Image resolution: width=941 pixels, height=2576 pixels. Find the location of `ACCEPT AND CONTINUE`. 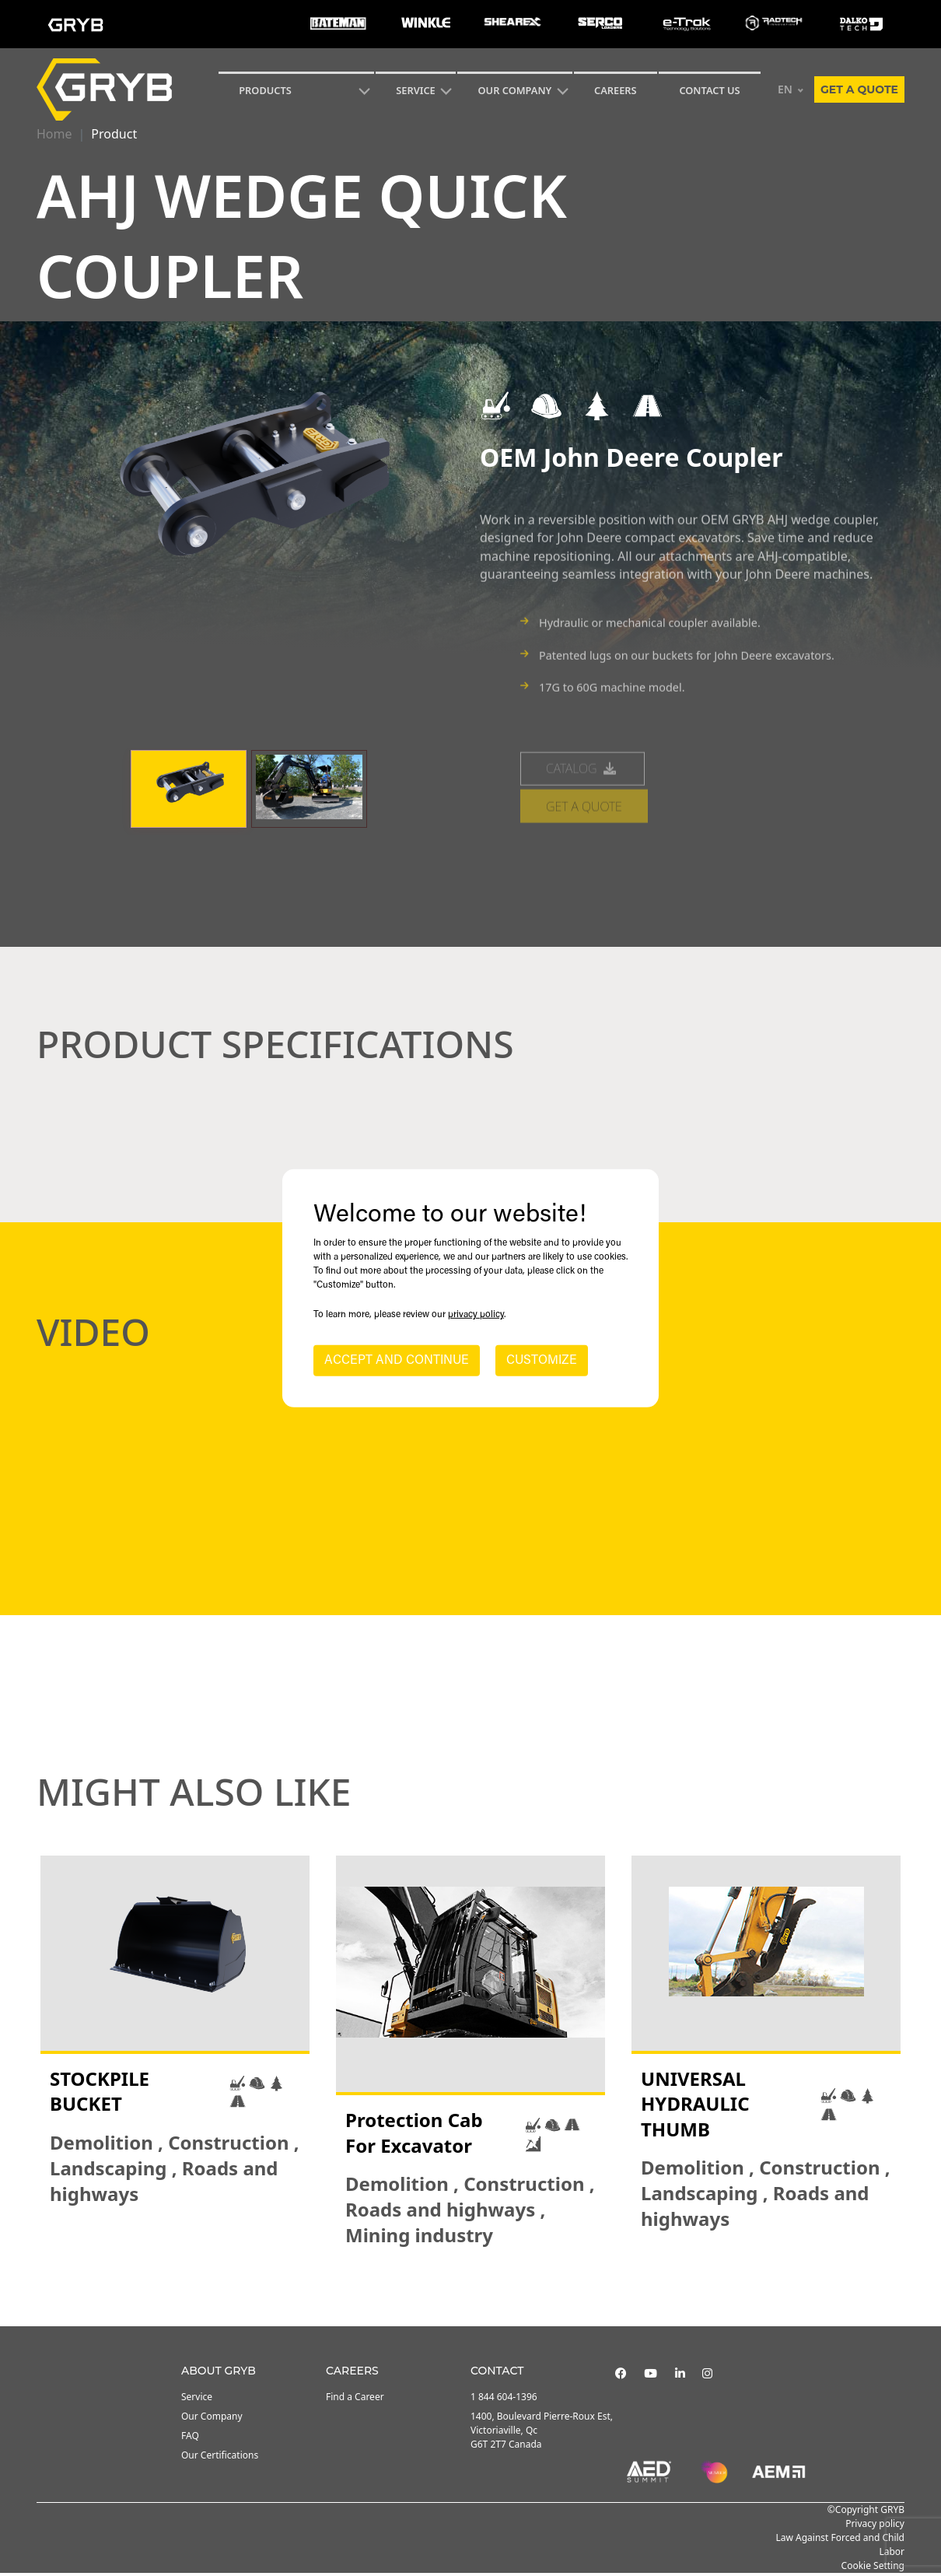

ACCEPT AND CONTINUE is located at coordinates (396, 1361).